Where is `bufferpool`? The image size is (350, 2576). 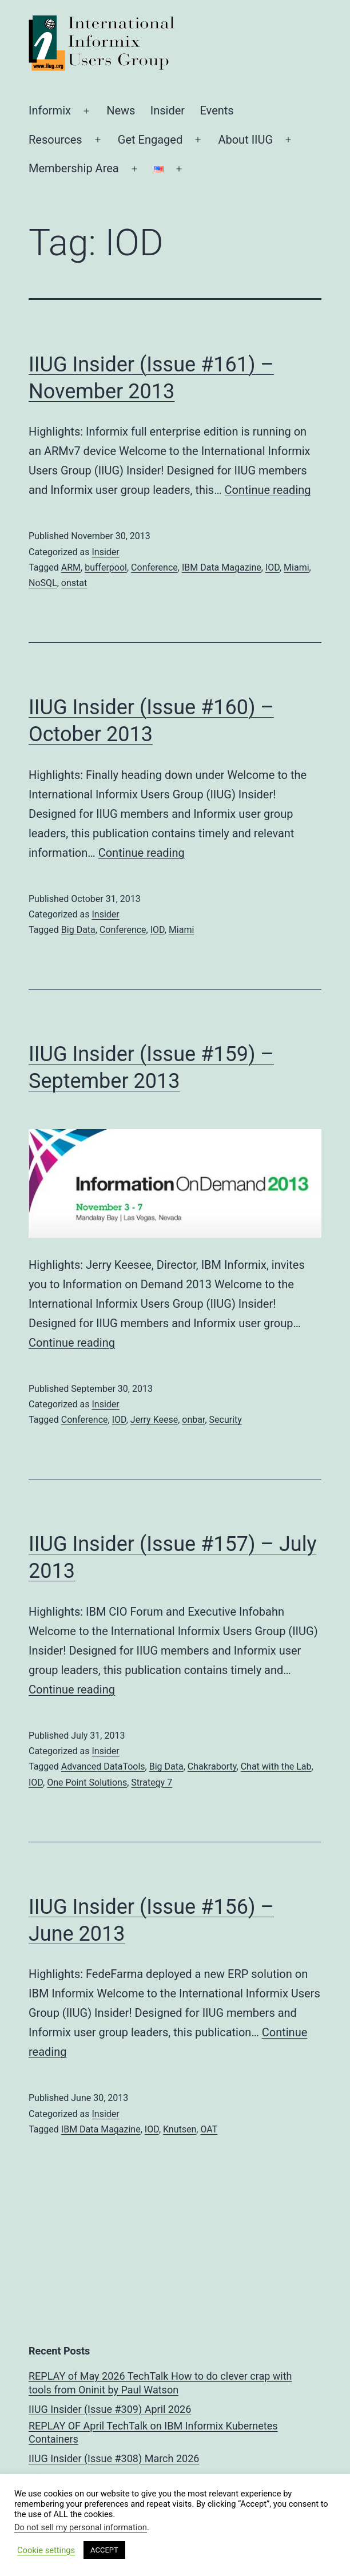 bufferpool is located at coordinates (106, 567).